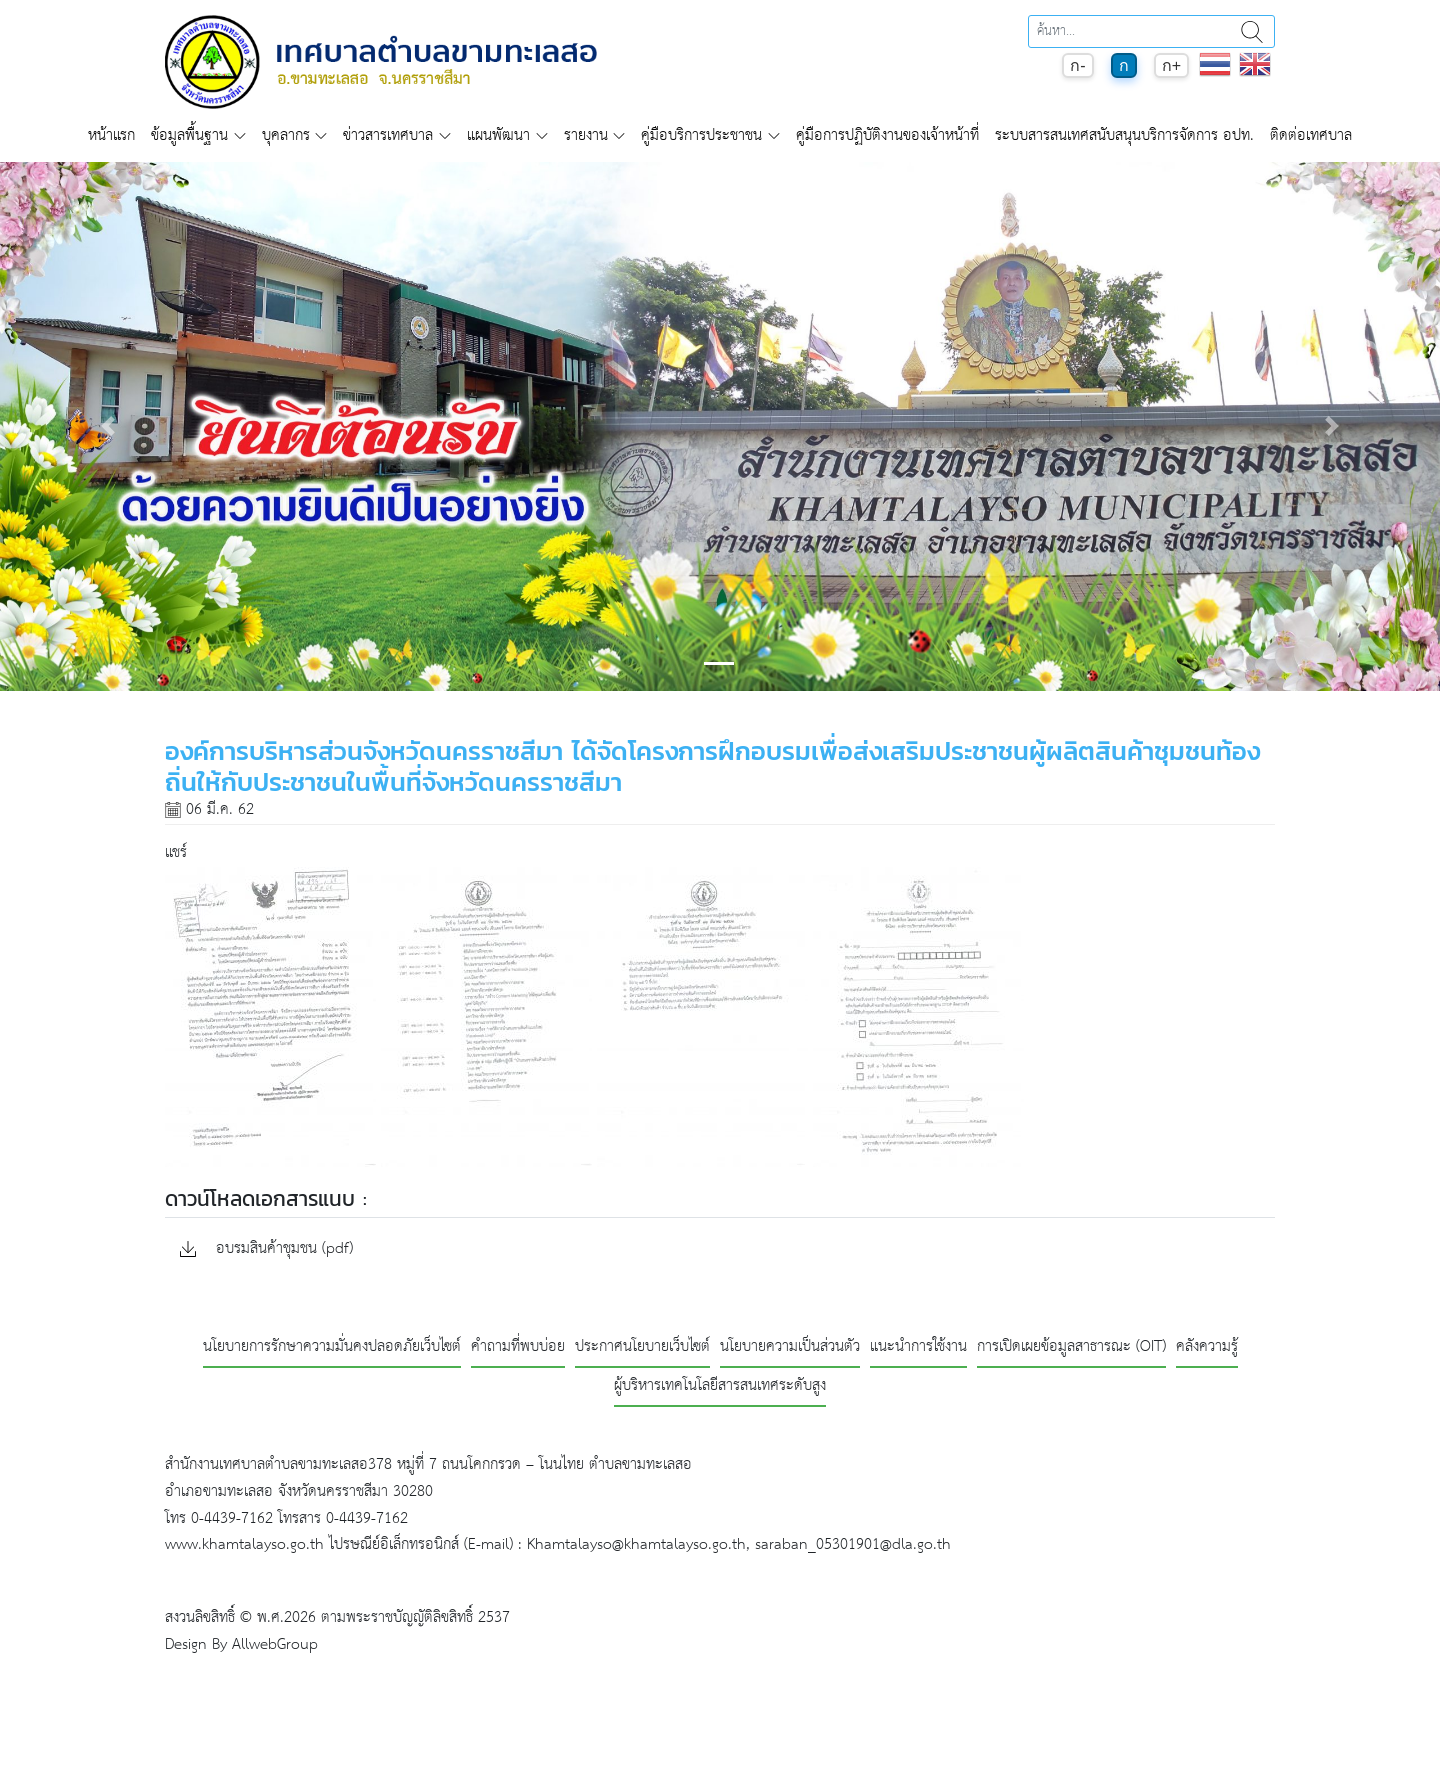  What do you see at coordinates (701, 135) in the screenshot?
I see `คู่มือบริการประชาชน` at bounding box center [701, 135].